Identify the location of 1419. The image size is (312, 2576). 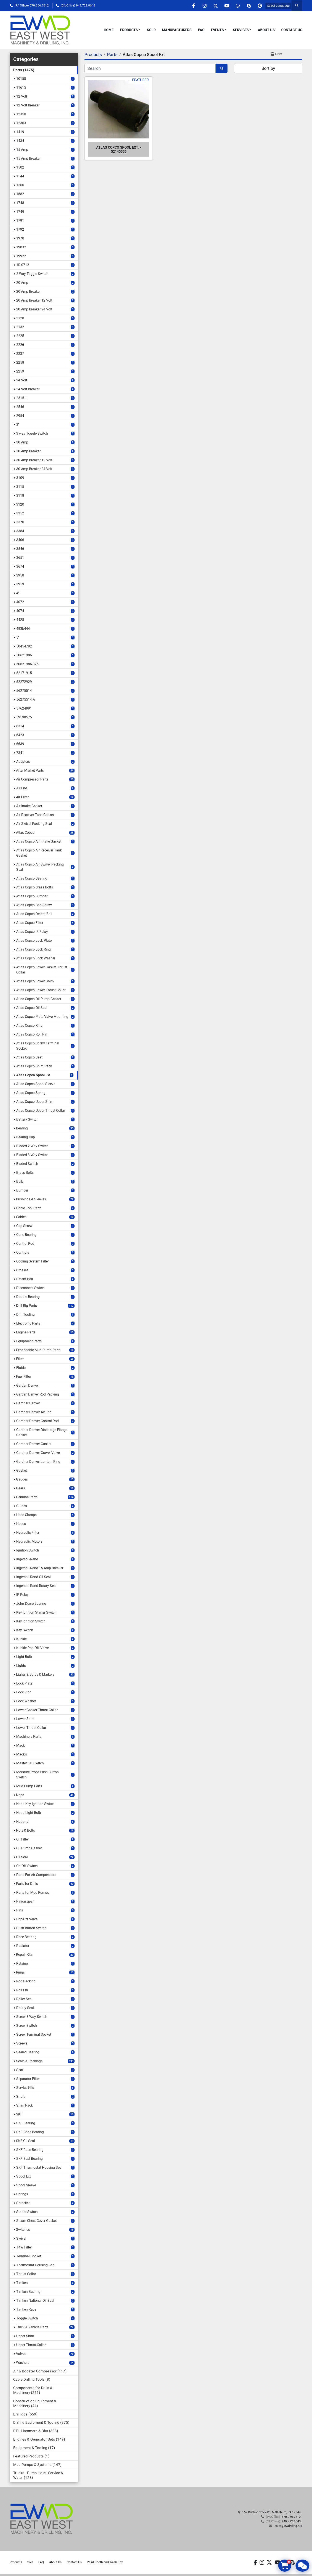
(20, 132).